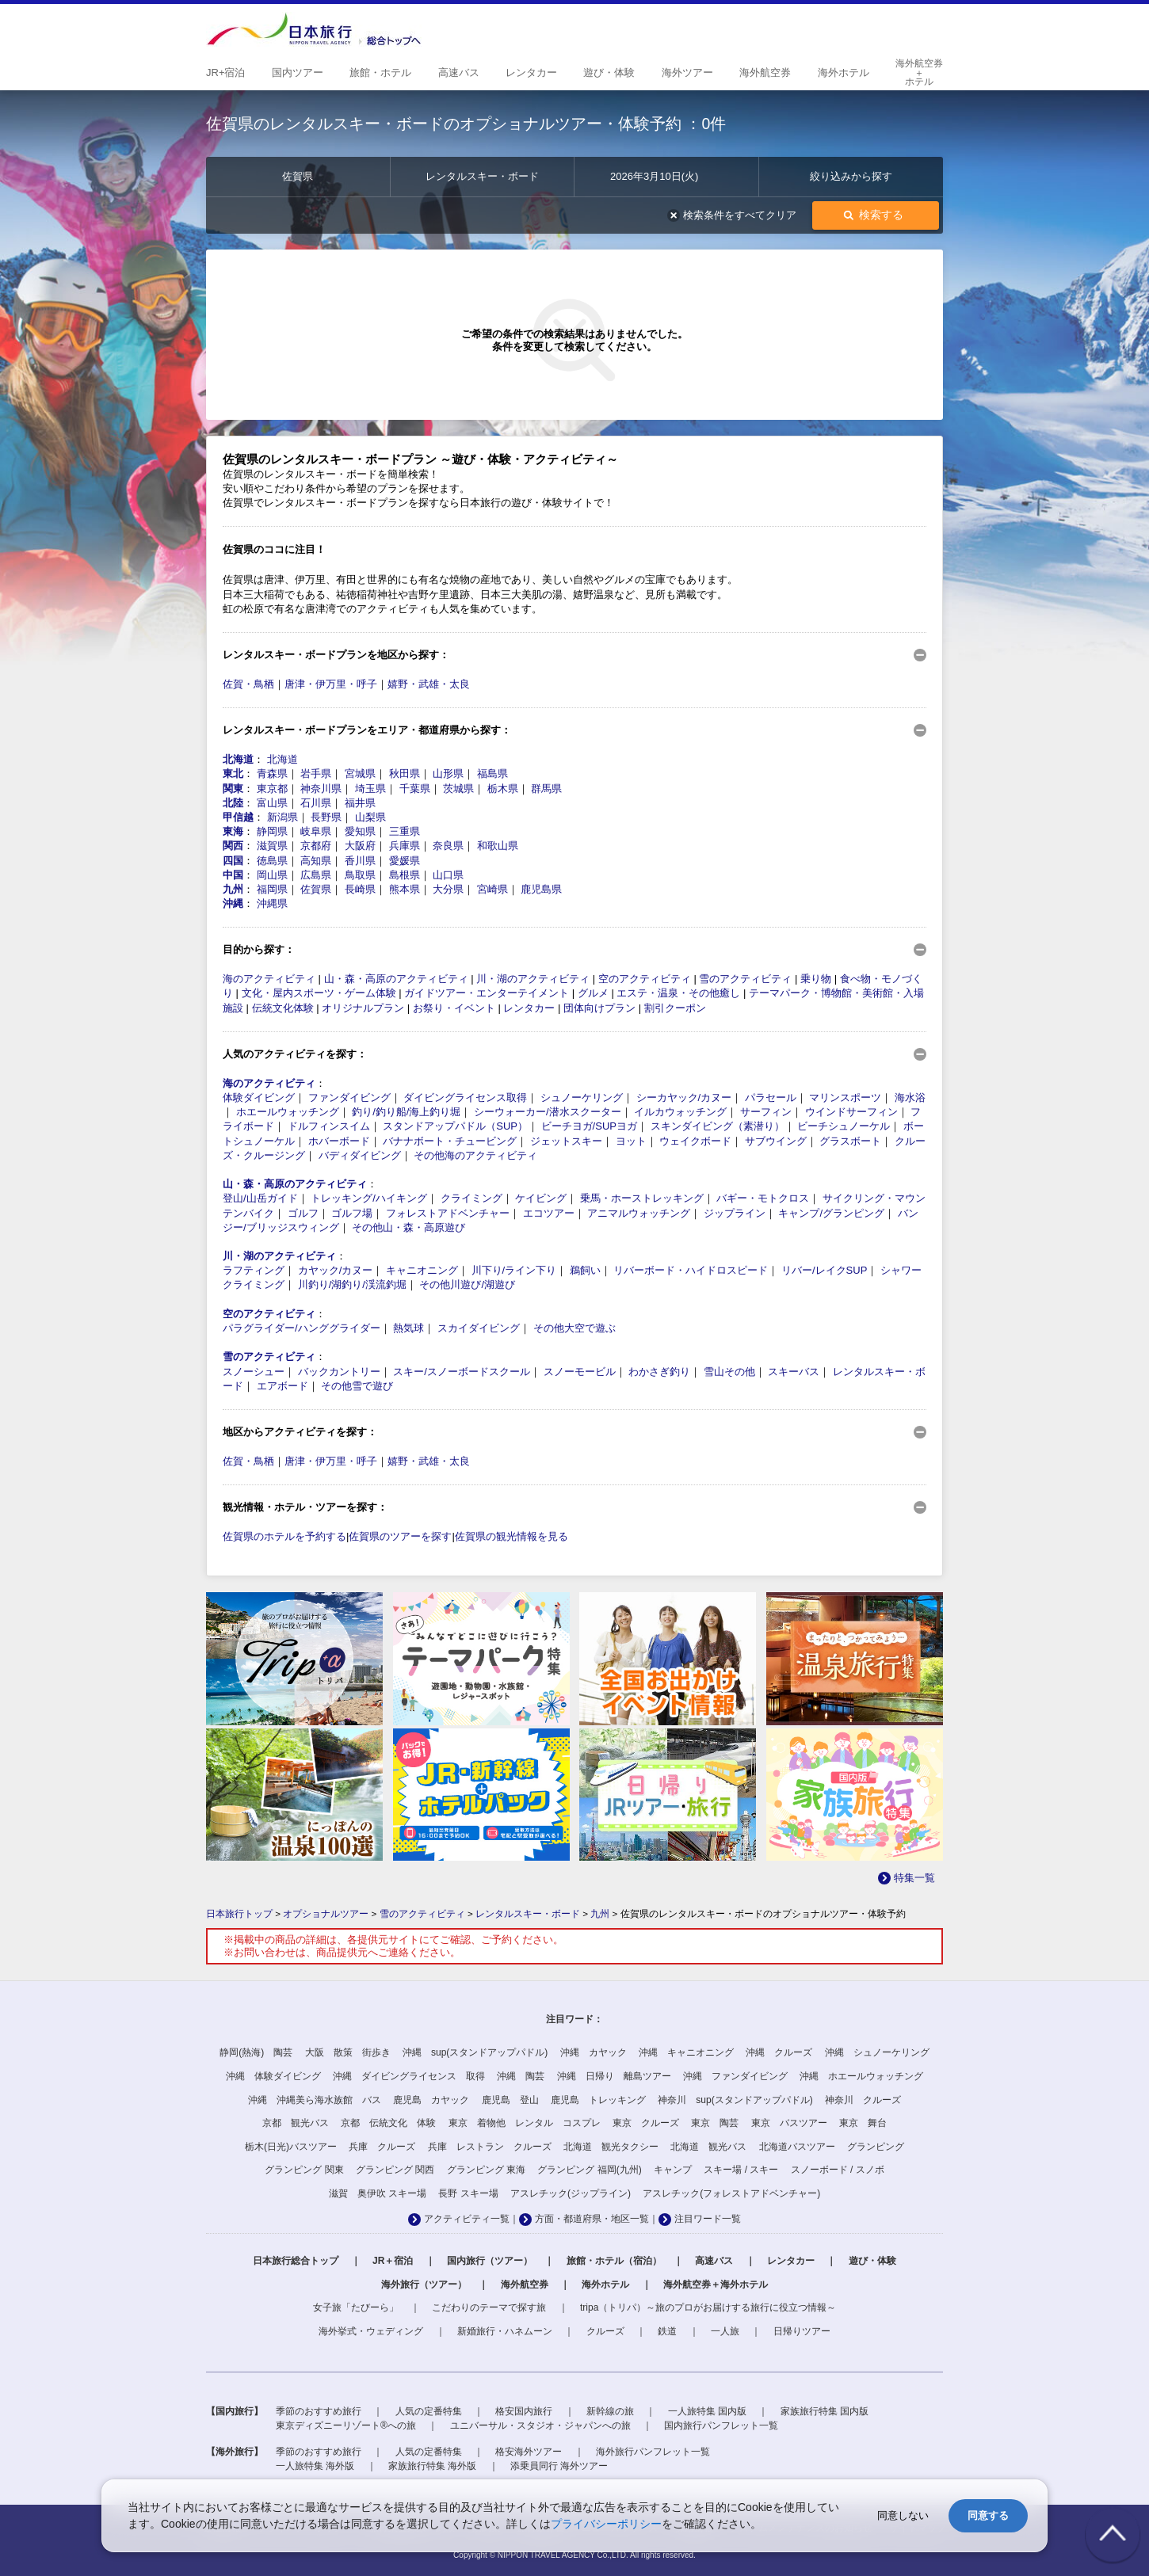  I want to click on 佐賀県の観光情報を見る, so click(511, 1536).